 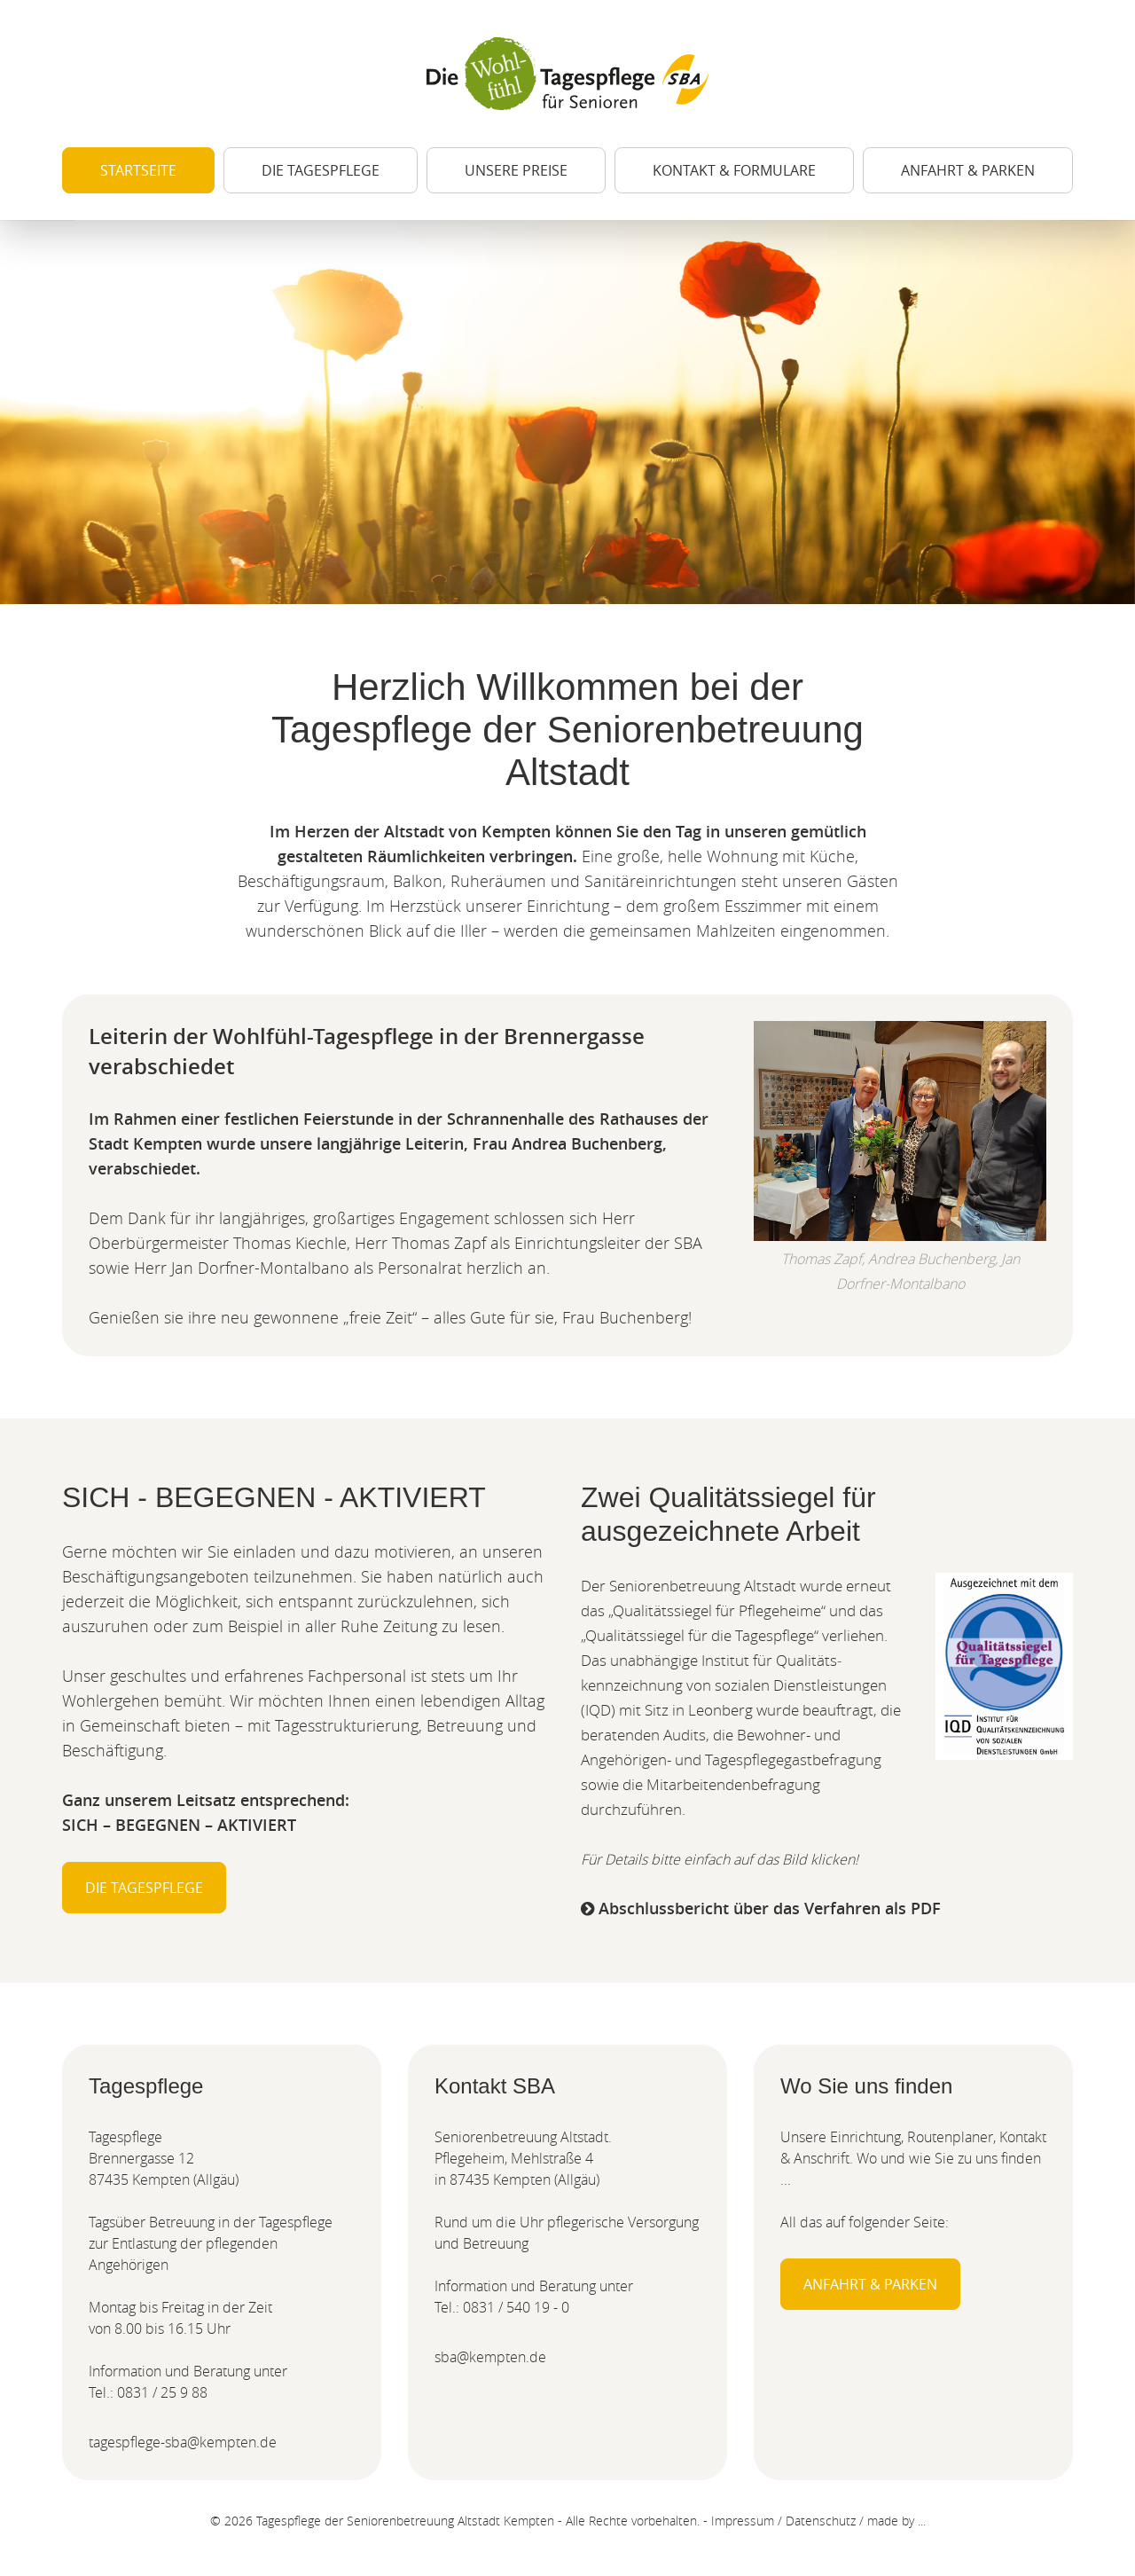 I want to click on Abschlussbericht über das Verfahren als PDF, so click(x=761, y=1908).